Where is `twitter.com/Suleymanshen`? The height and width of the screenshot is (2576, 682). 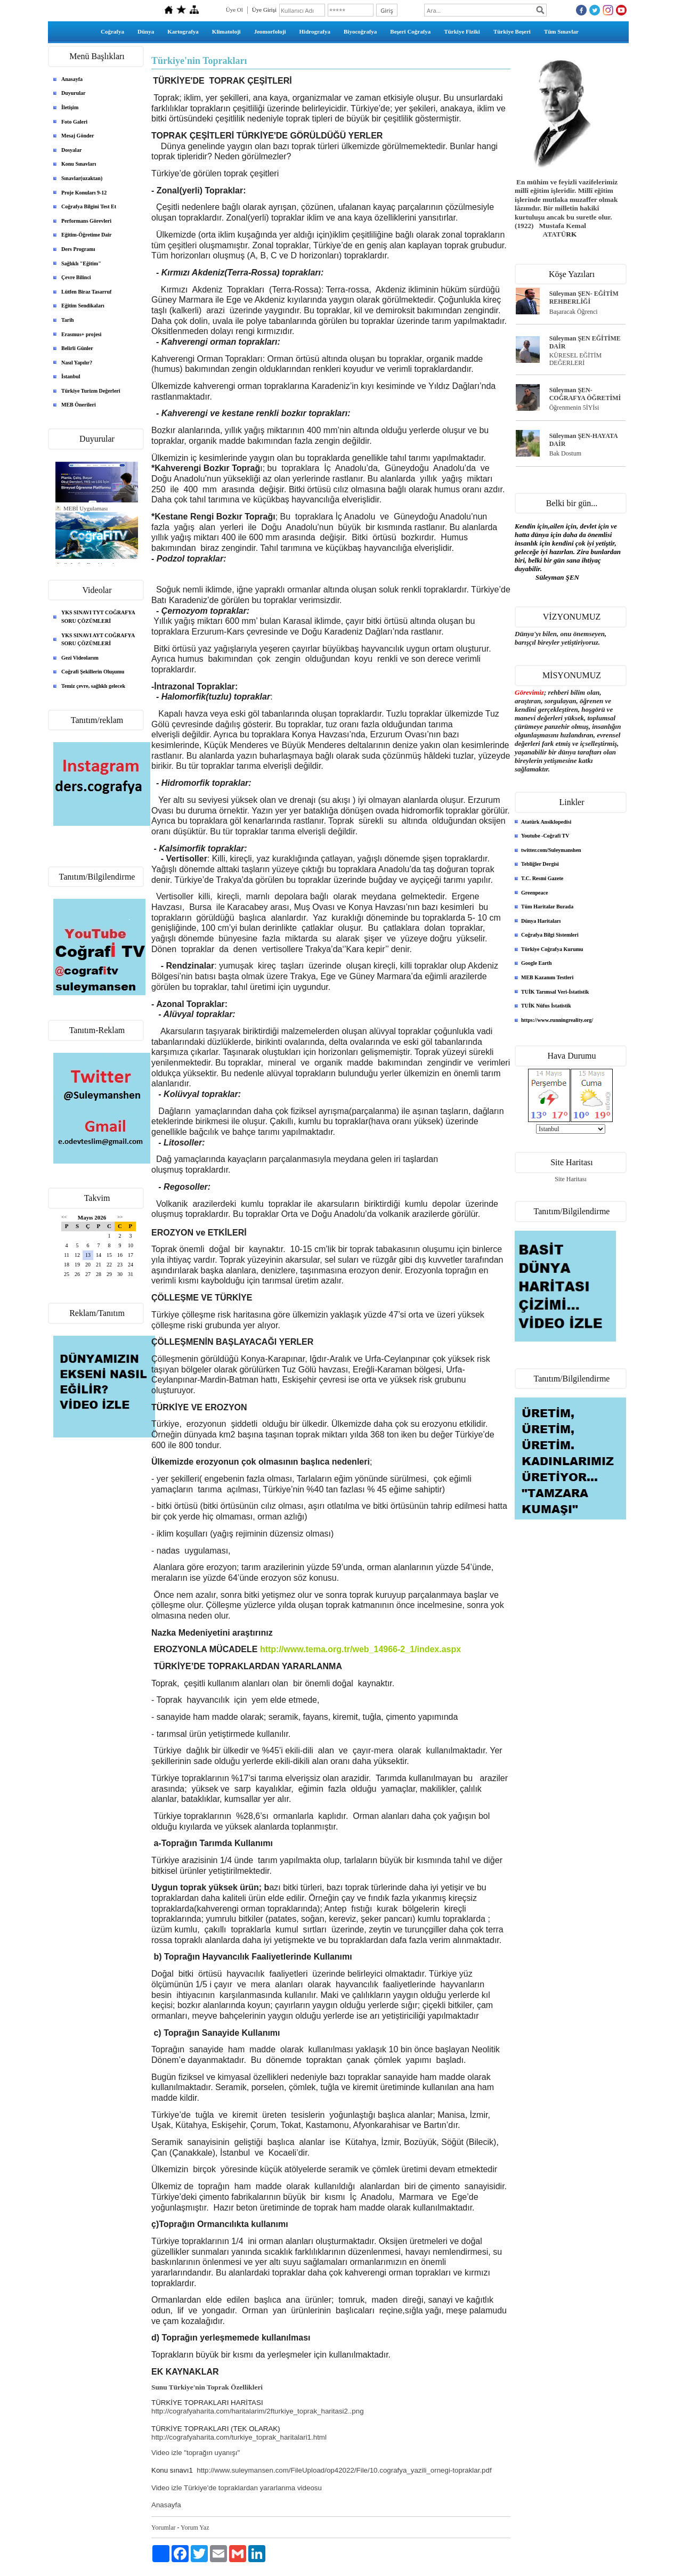
twitter.com/Suleymanshen is located at coordinates (551, 850).